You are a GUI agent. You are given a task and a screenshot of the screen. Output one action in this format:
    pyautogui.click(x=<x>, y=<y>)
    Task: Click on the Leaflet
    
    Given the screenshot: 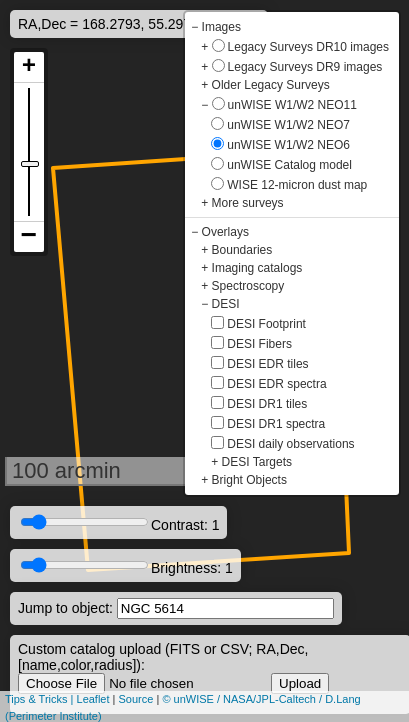 What is the action you would take?
    pyautogui.click(x=93, y=699)
    